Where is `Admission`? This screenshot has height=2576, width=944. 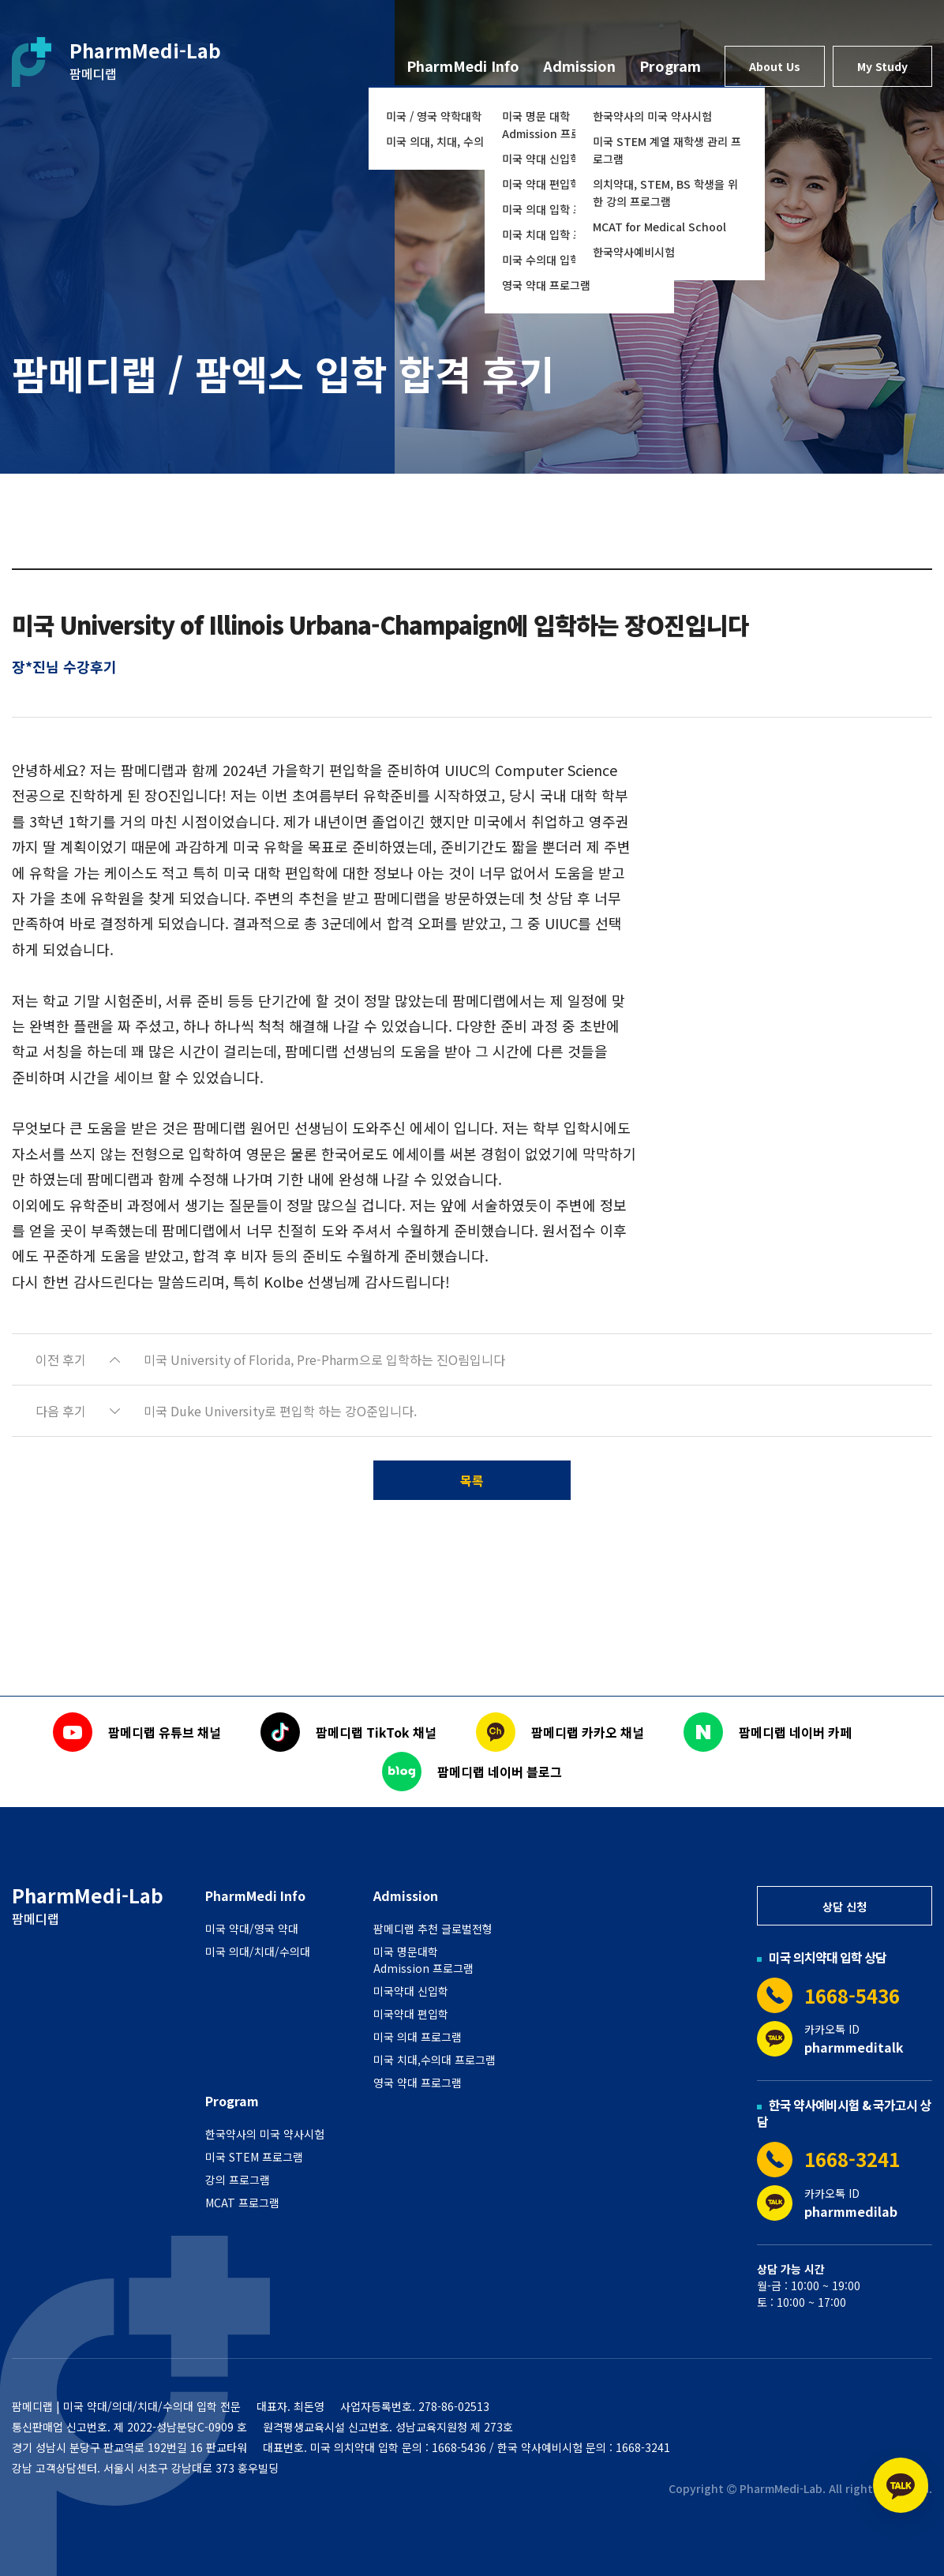 Admission is located at coordinates (579, 65).